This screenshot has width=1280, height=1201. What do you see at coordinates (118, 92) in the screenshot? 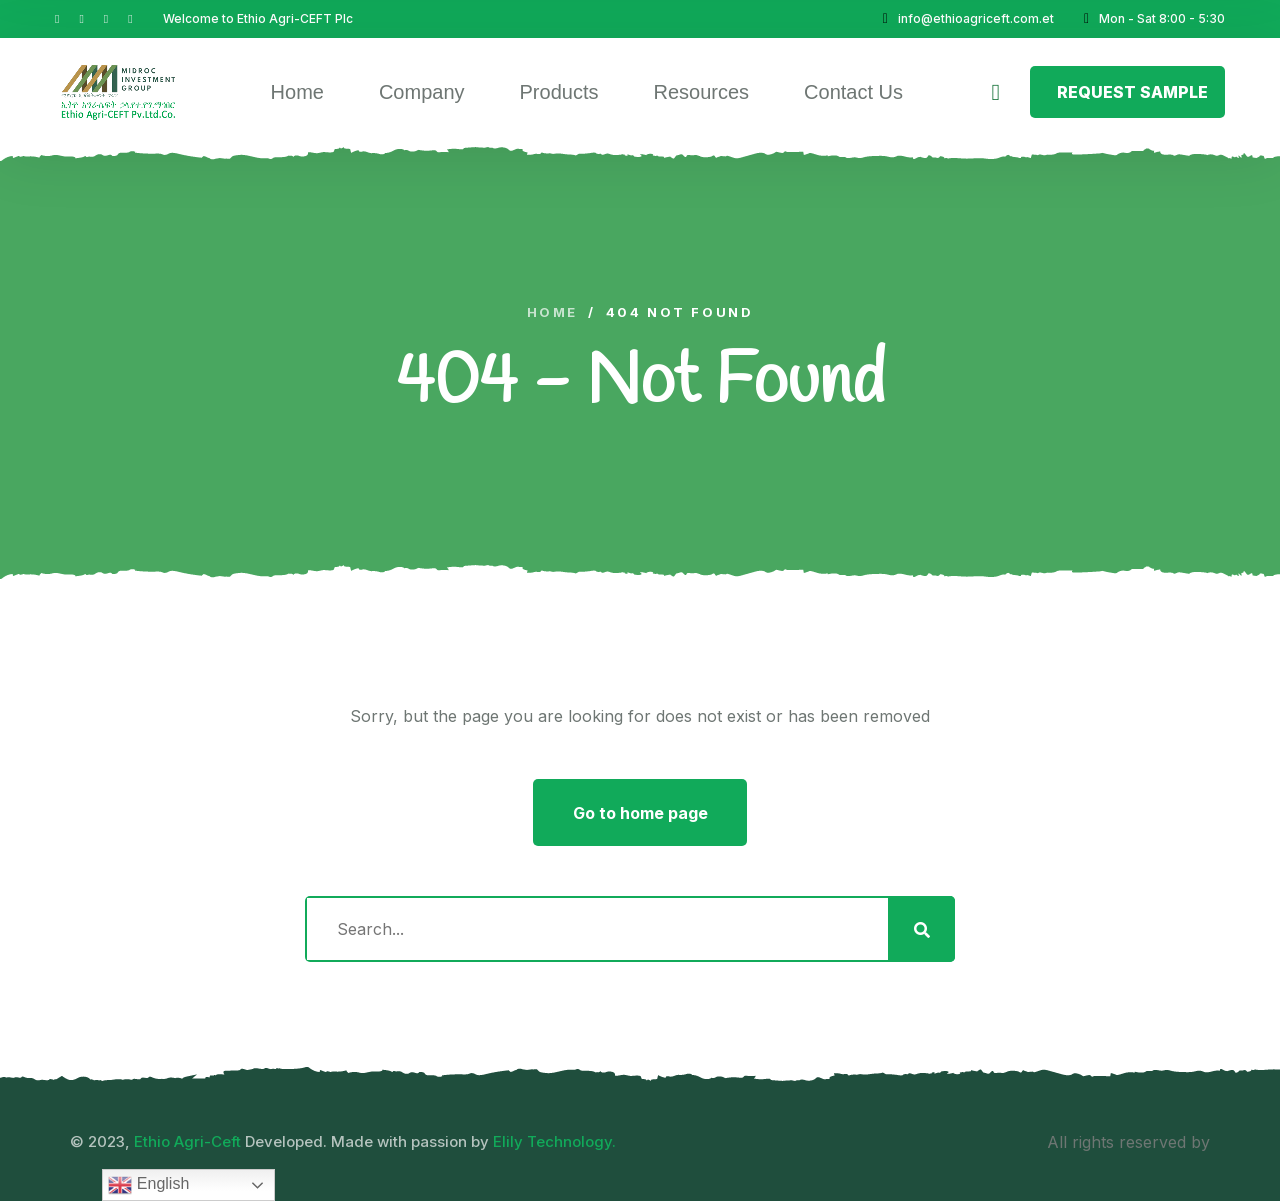
I see `[logo image]` at bounding box center [118, 92].